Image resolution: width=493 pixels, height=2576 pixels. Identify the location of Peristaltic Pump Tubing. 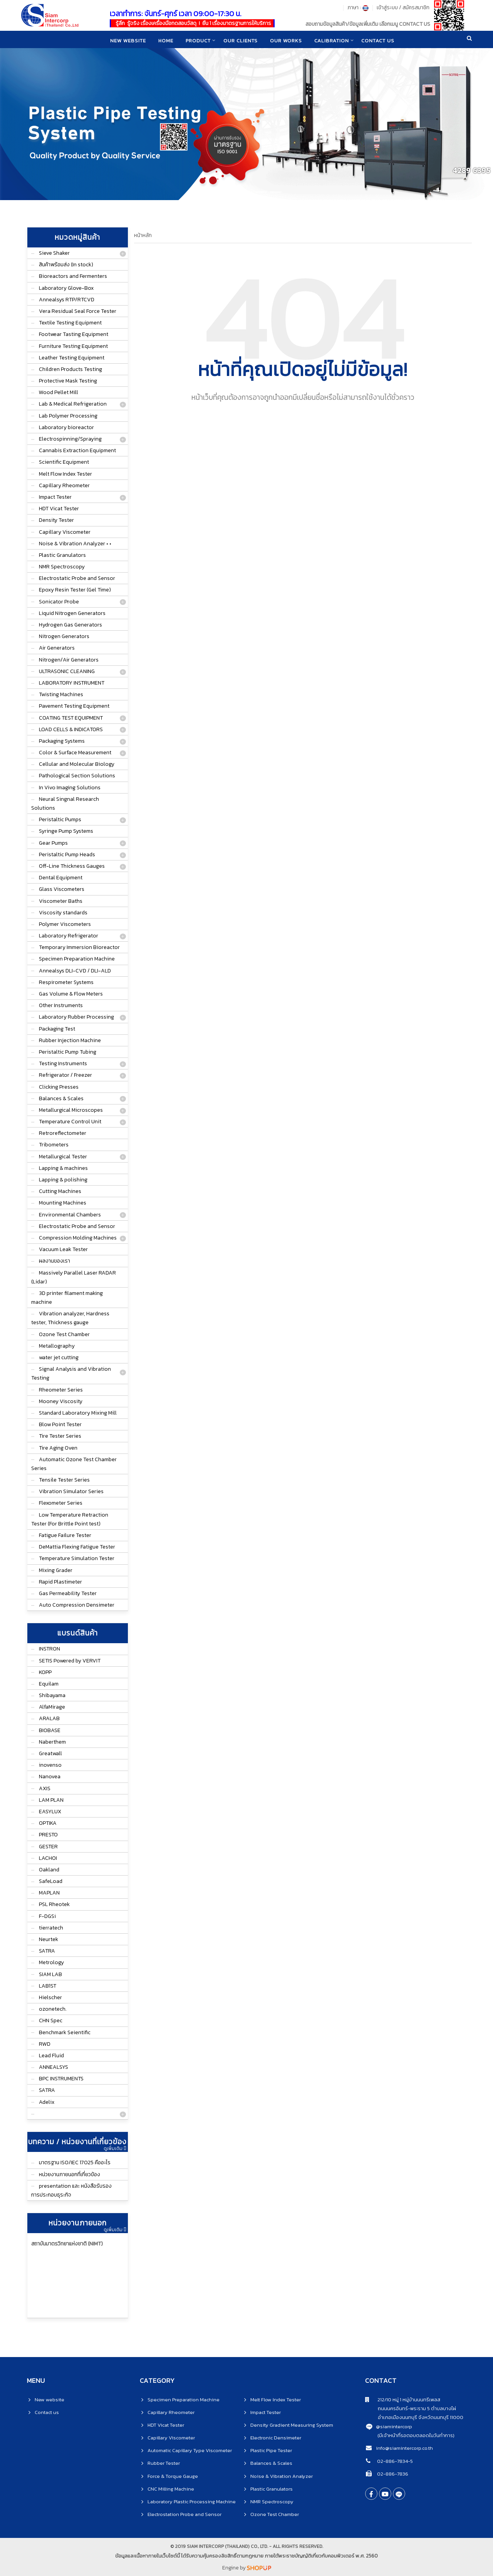
(67, 1052).